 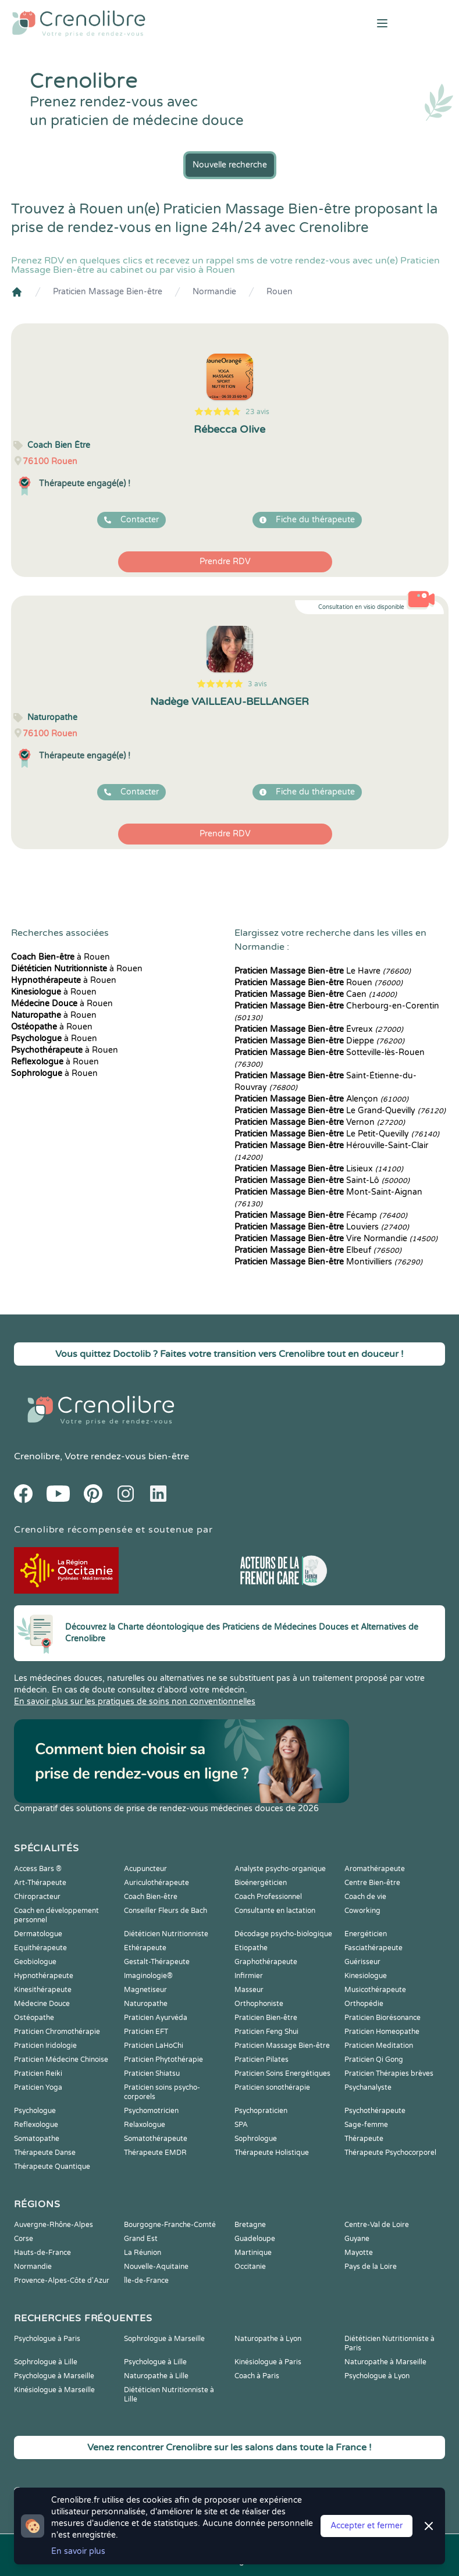 I want to click on Fasciathérapeute, so click(x=373, y=1948).